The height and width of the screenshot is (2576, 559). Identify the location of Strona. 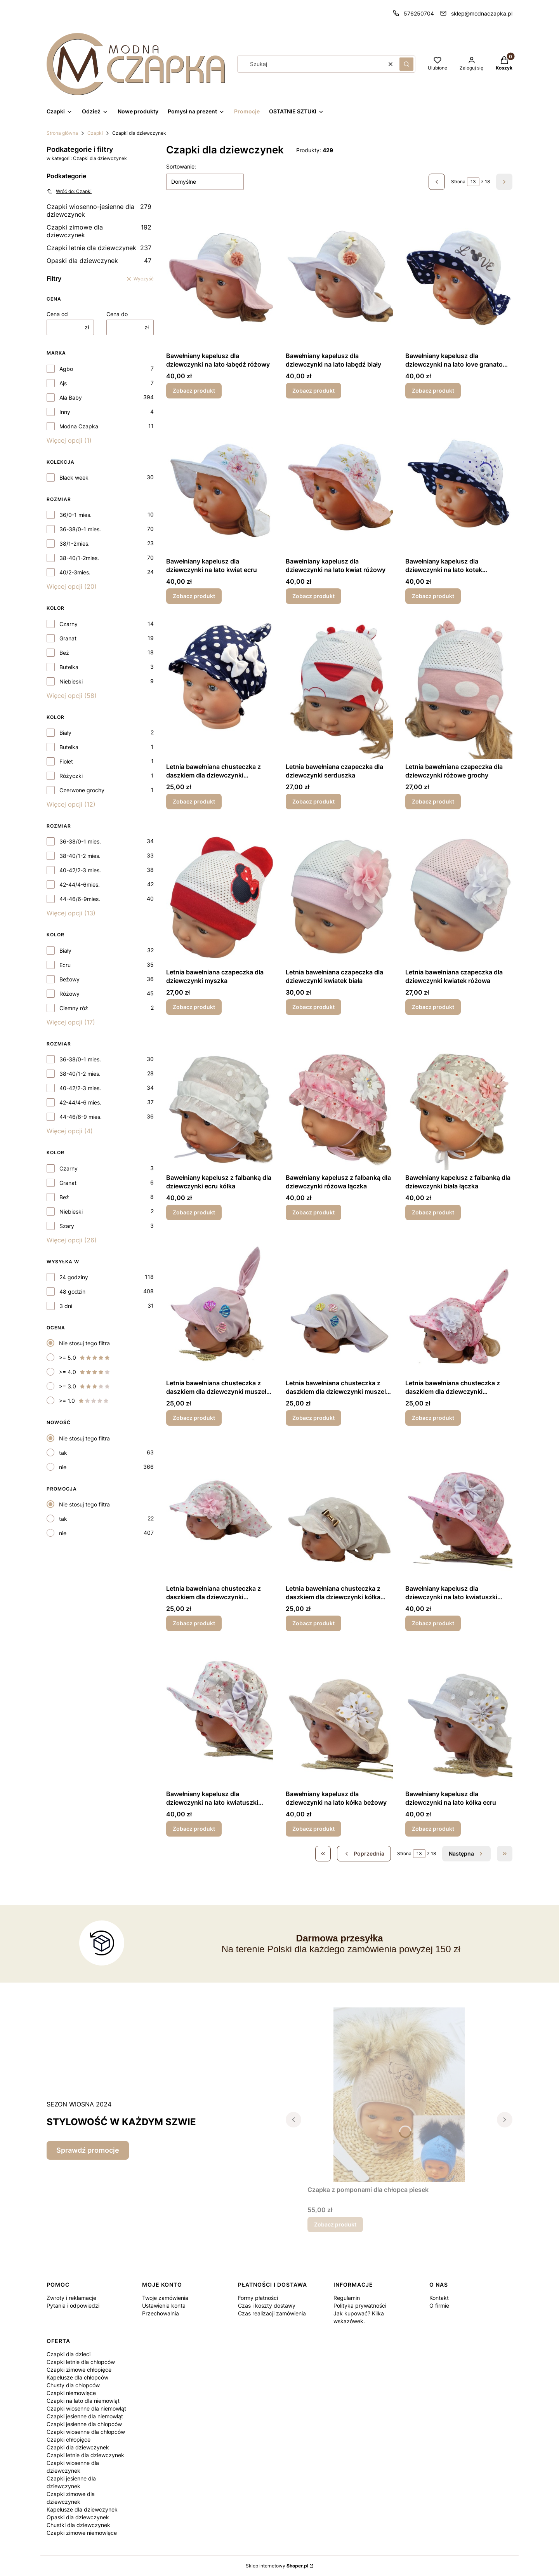
(458, 181).